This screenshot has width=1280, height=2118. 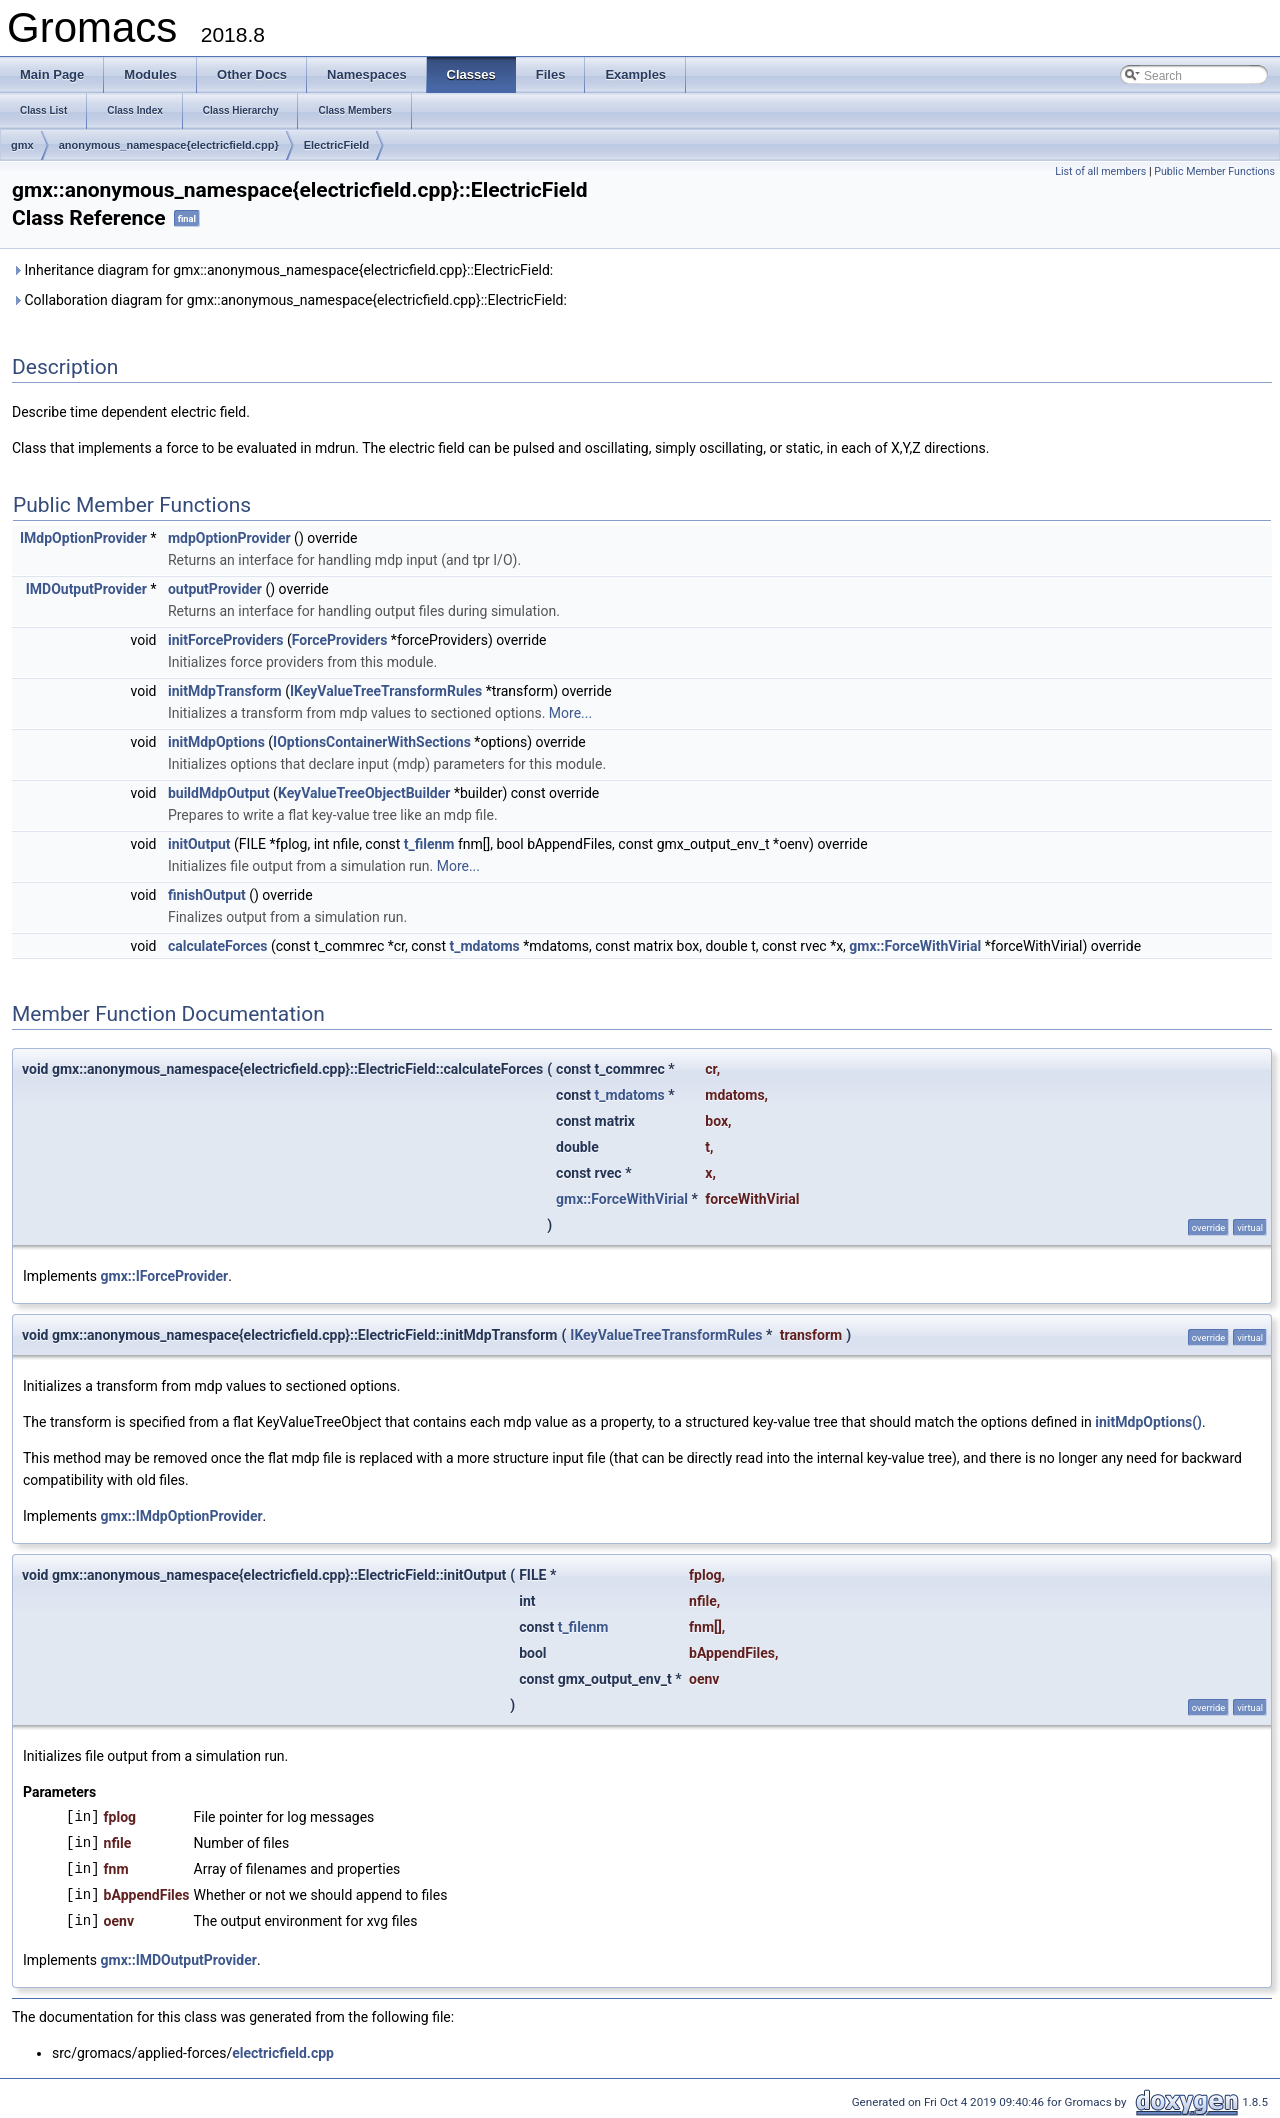 What do you see at coordinates (364, 793) in the screenshot?
I see `KeyValueTreeObjectBuilder` at bounding box center [364, 793].